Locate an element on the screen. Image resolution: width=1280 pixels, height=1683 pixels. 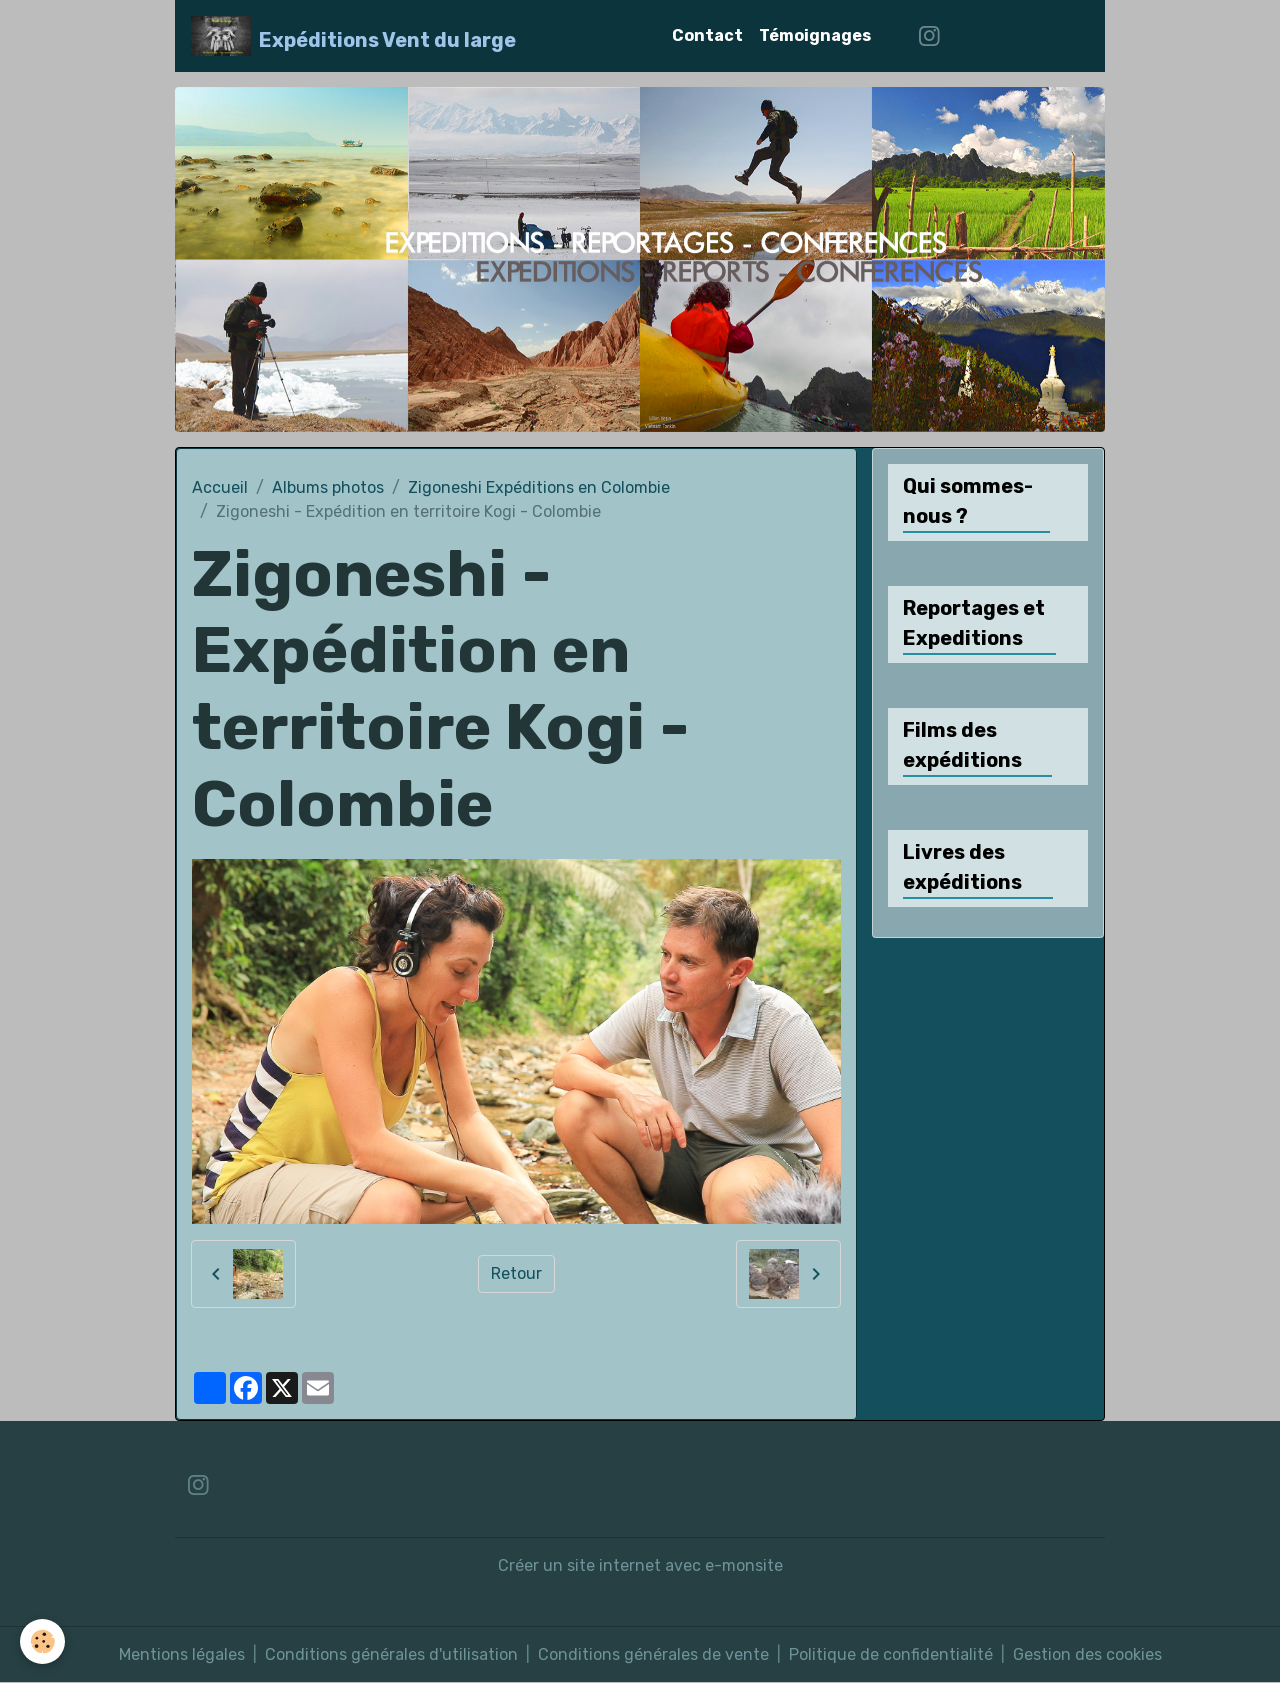
Politique de confidentialité is located at coordinates (891, 1654).